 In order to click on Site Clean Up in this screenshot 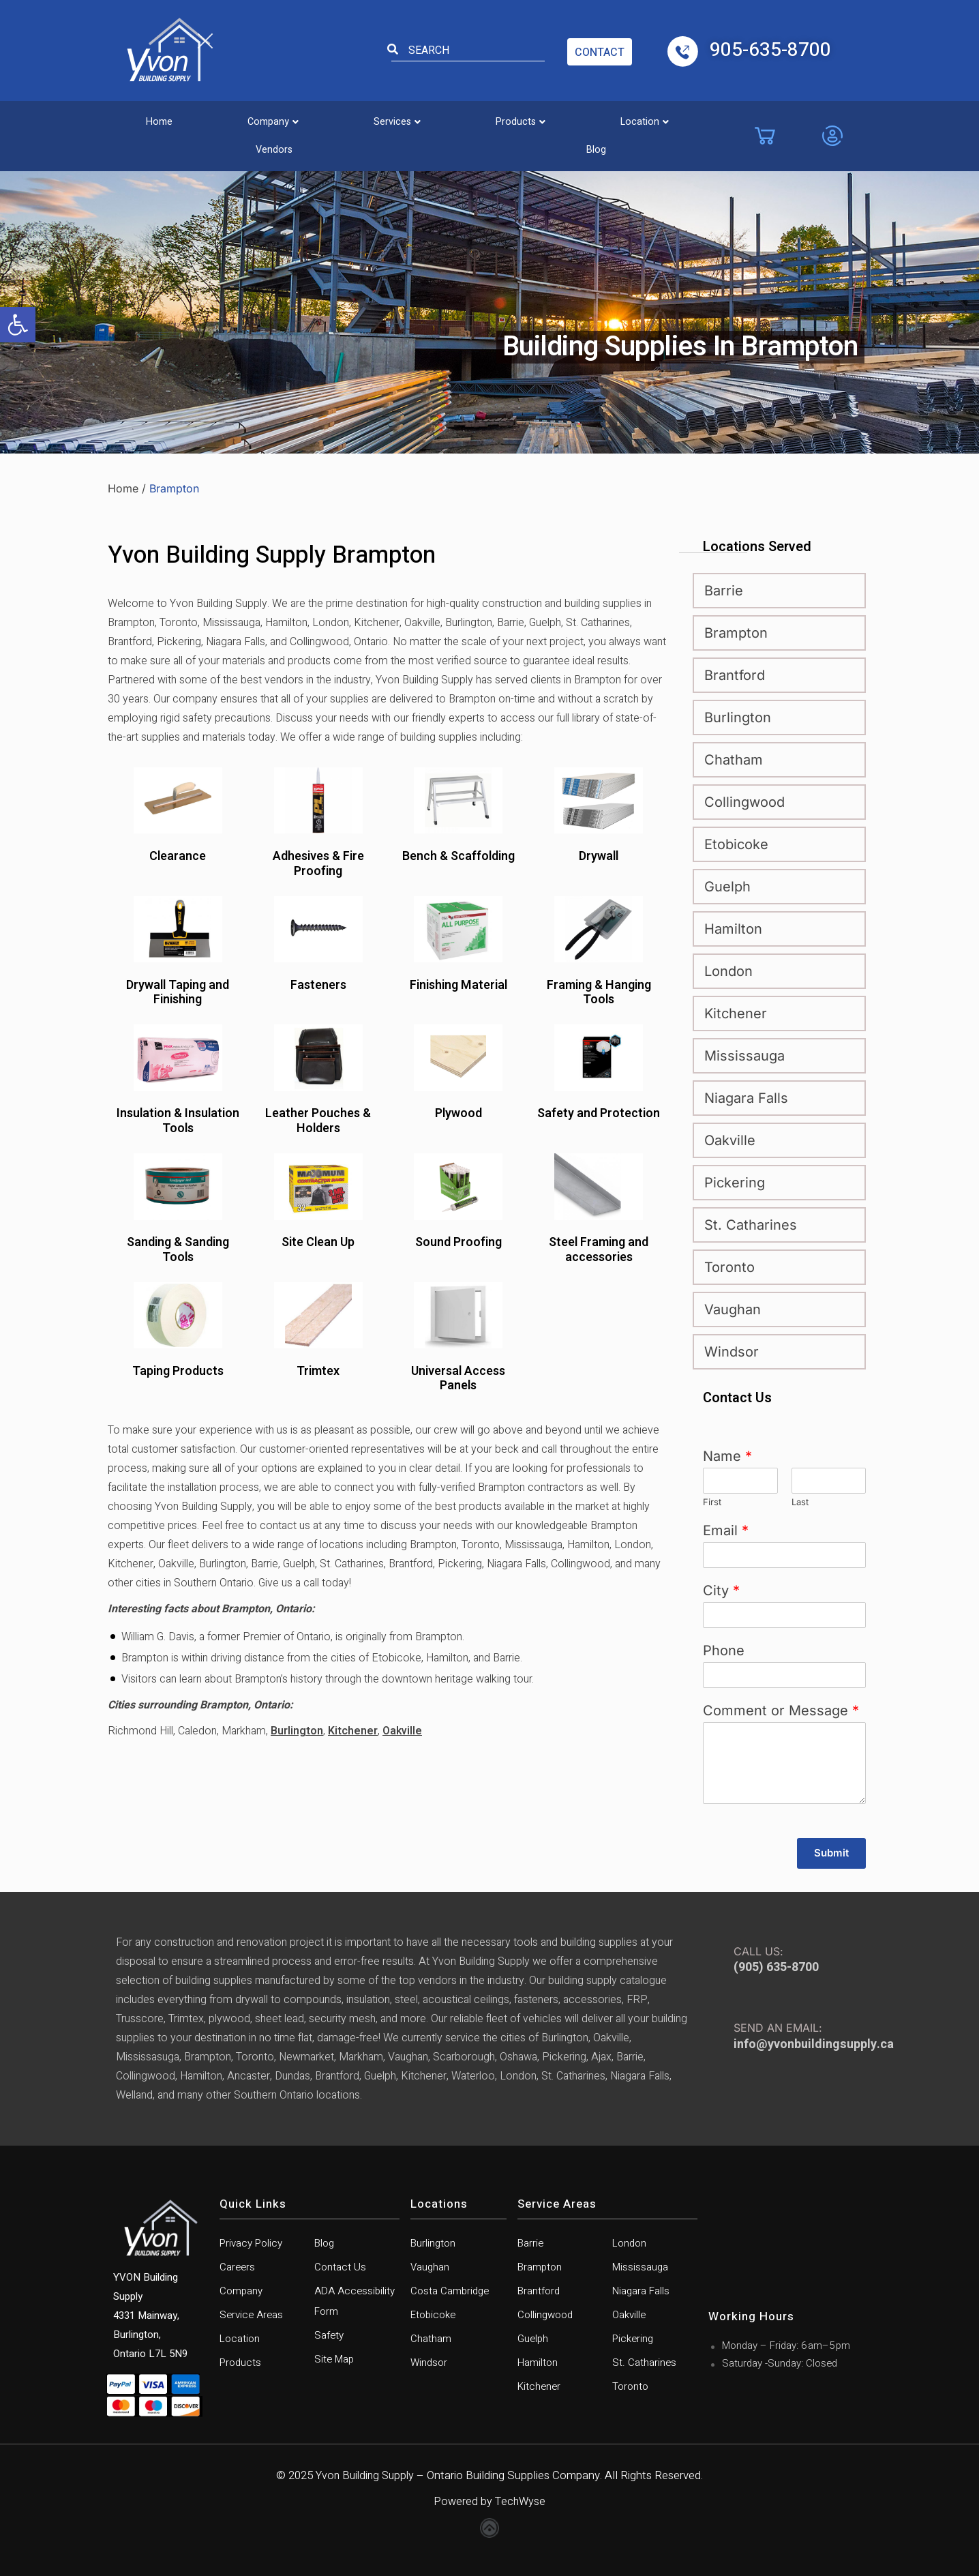, I will do `click(318, 1242)`.